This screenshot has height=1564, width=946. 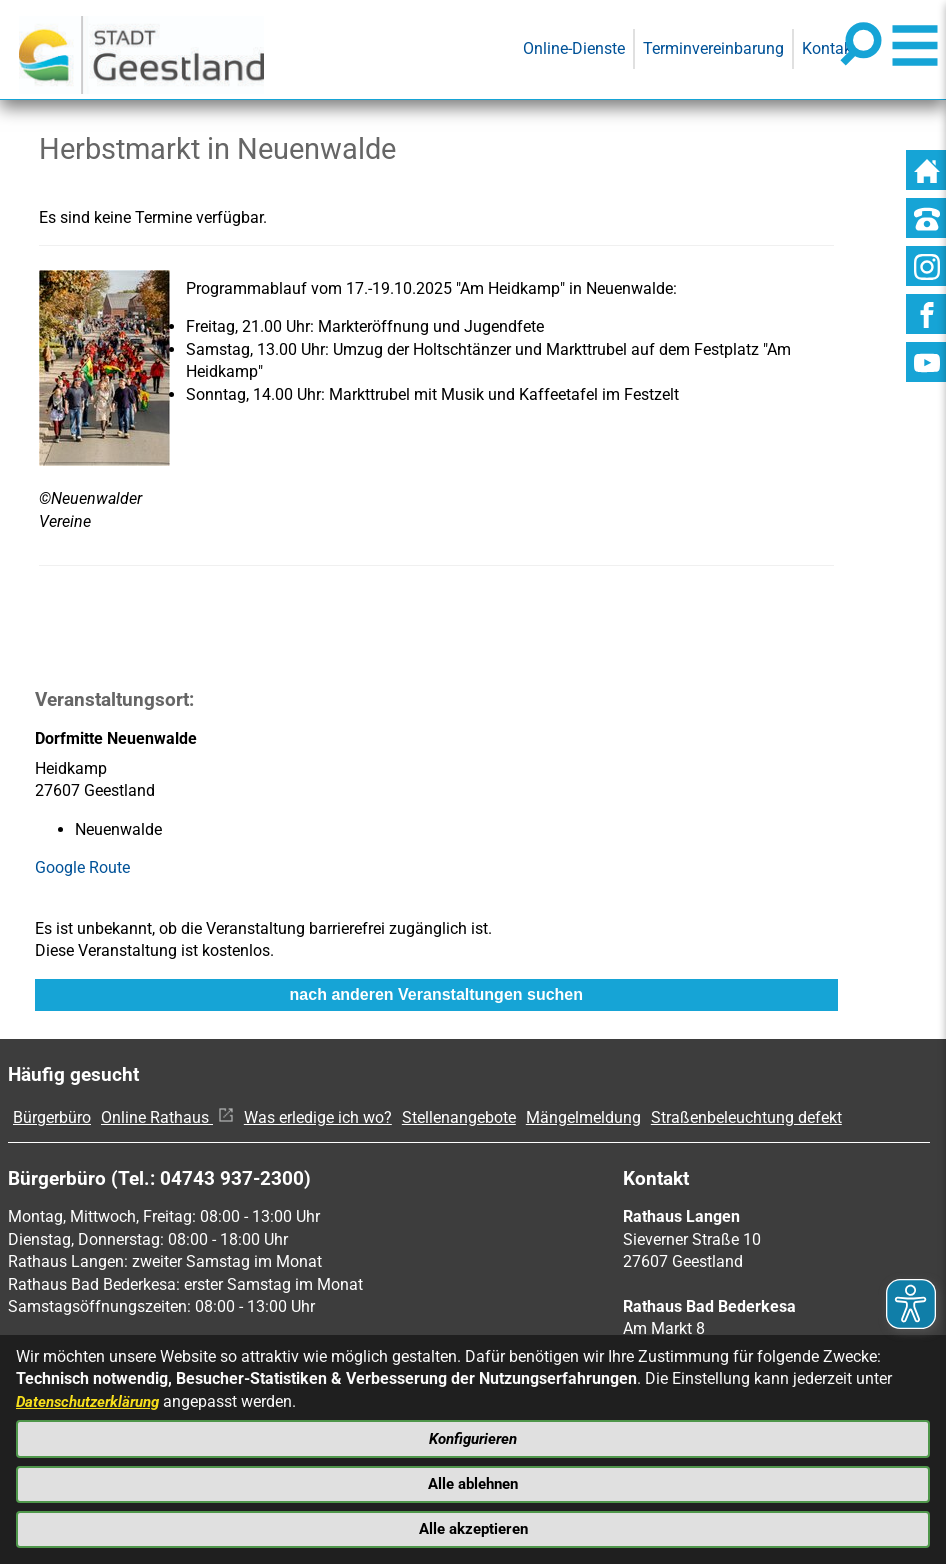 I want to click on Alle ablehnen, so click(x=473, y=1480).